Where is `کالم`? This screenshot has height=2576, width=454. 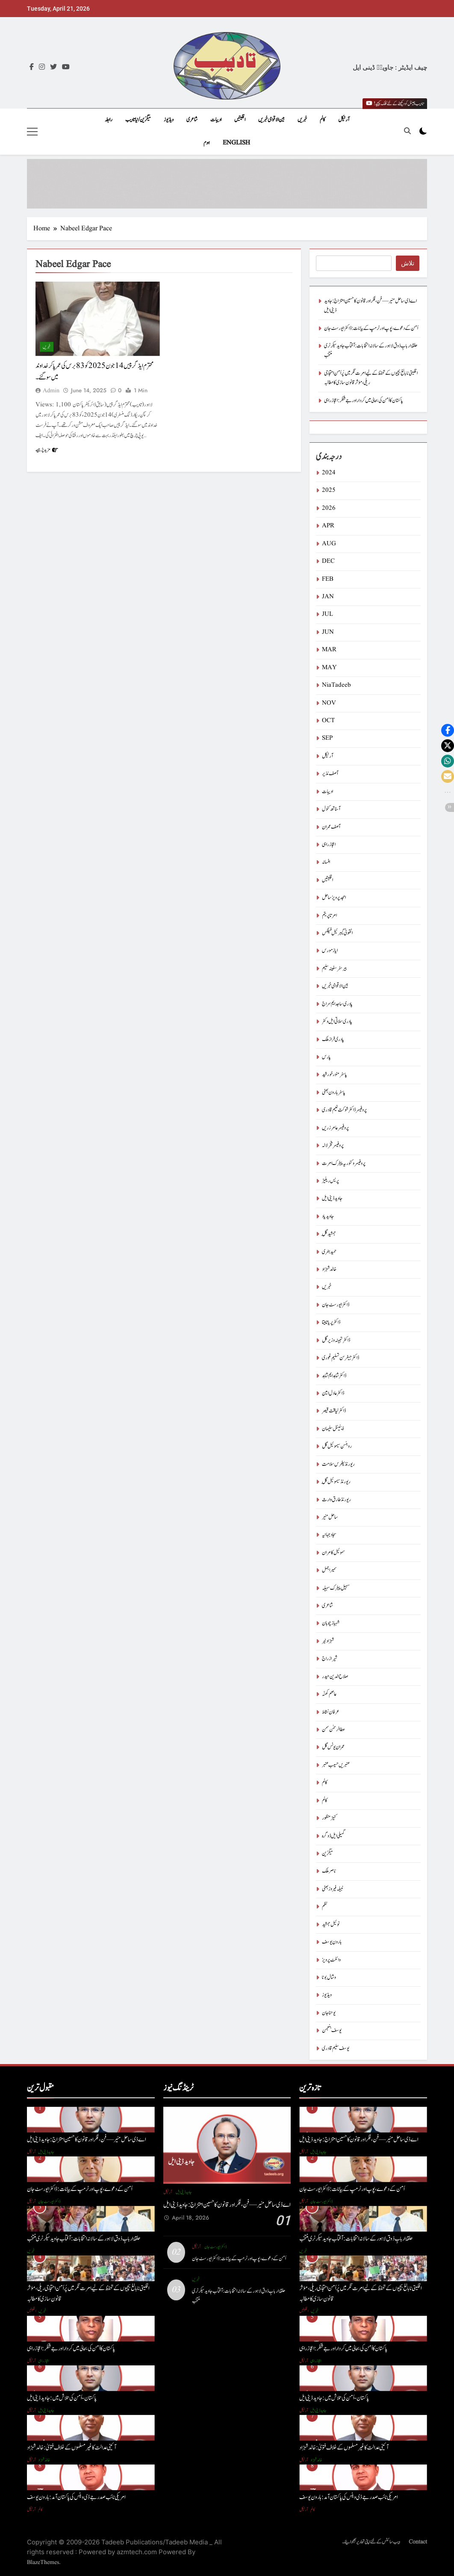
کالم is located at coordinates (322, 119).